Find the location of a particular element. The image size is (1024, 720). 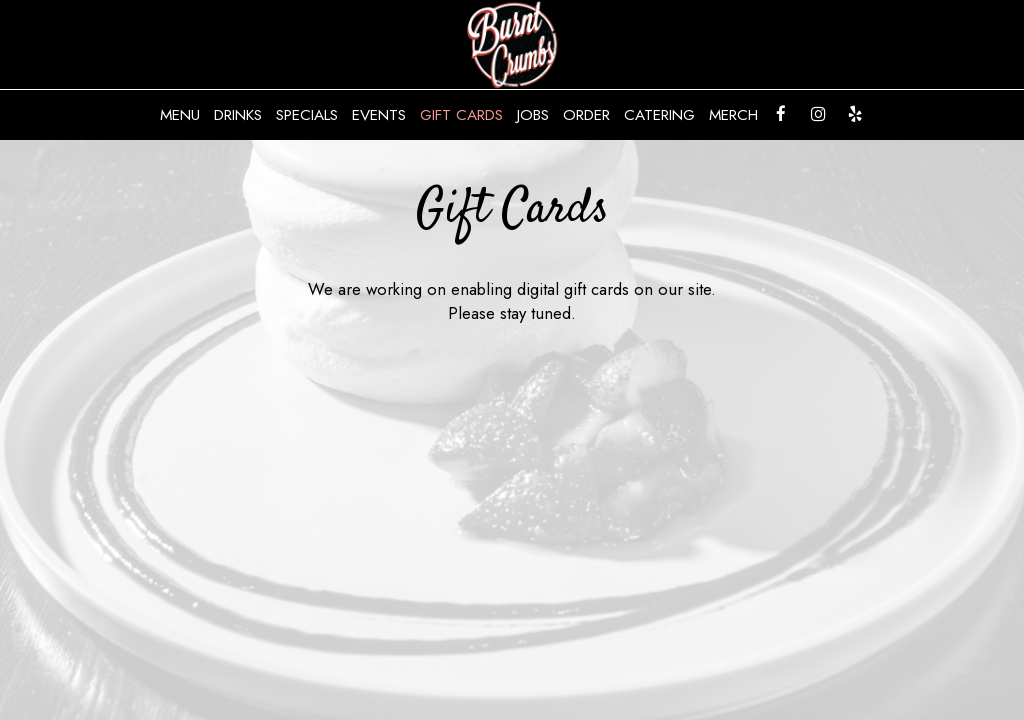

Drinks is located at coordinates (238, 115).